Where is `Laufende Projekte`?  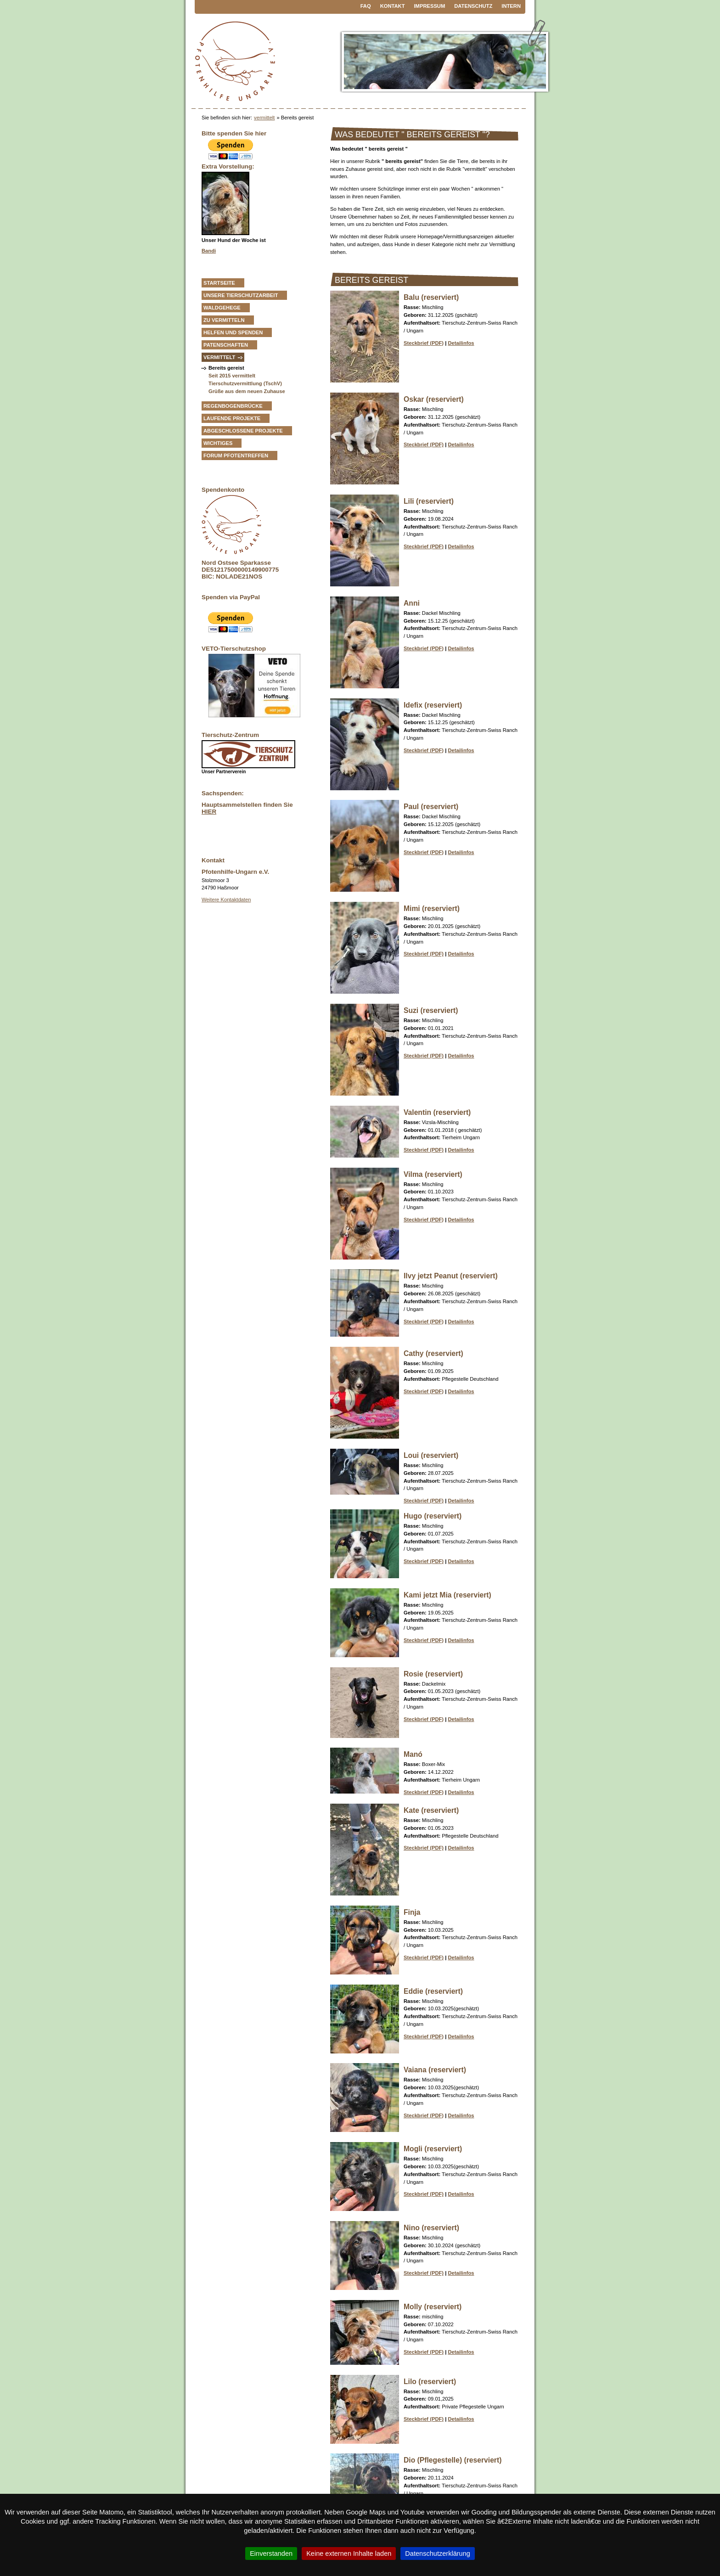 Laufende Projekte is located at coordinates (231, 418).